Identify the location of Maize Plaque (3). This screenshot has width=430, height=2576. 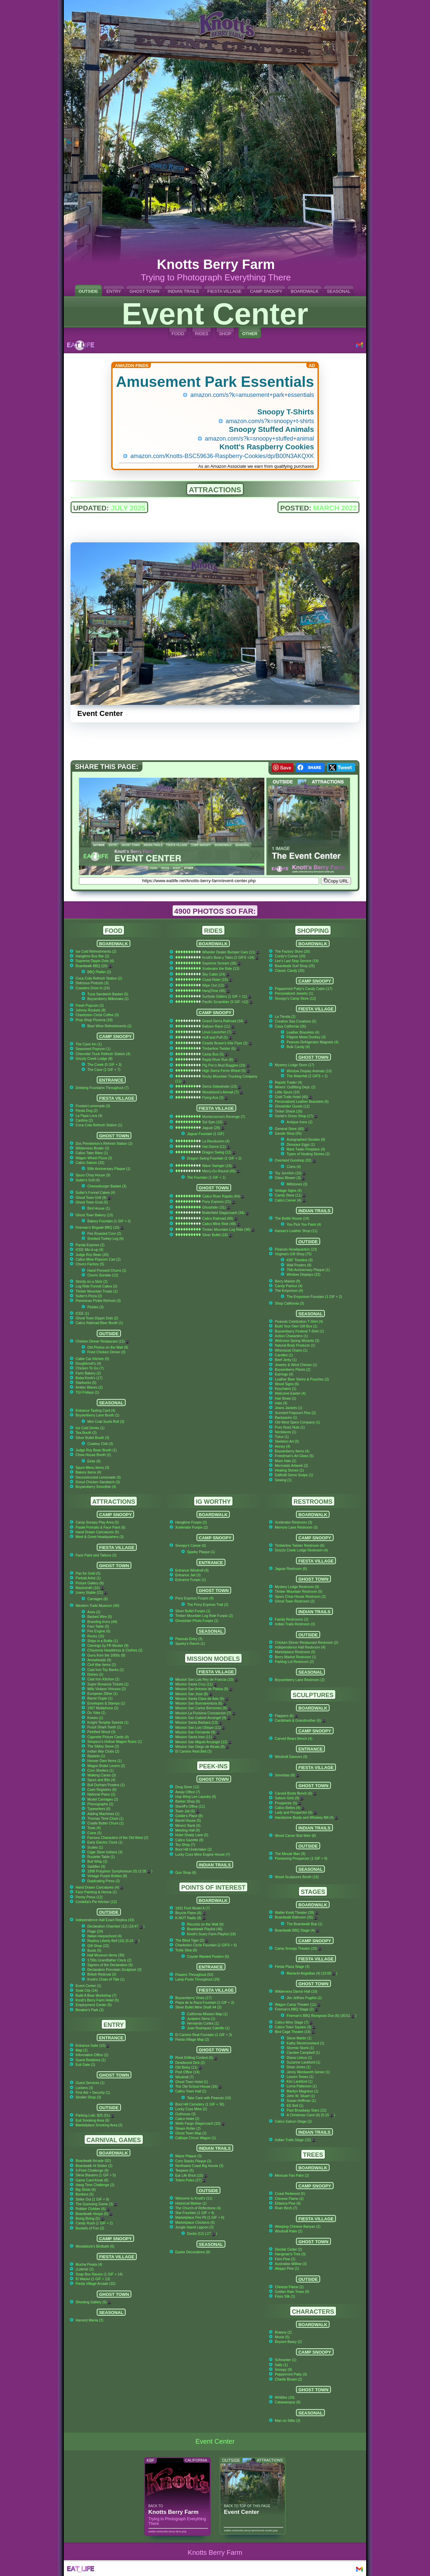
(188, 2156).